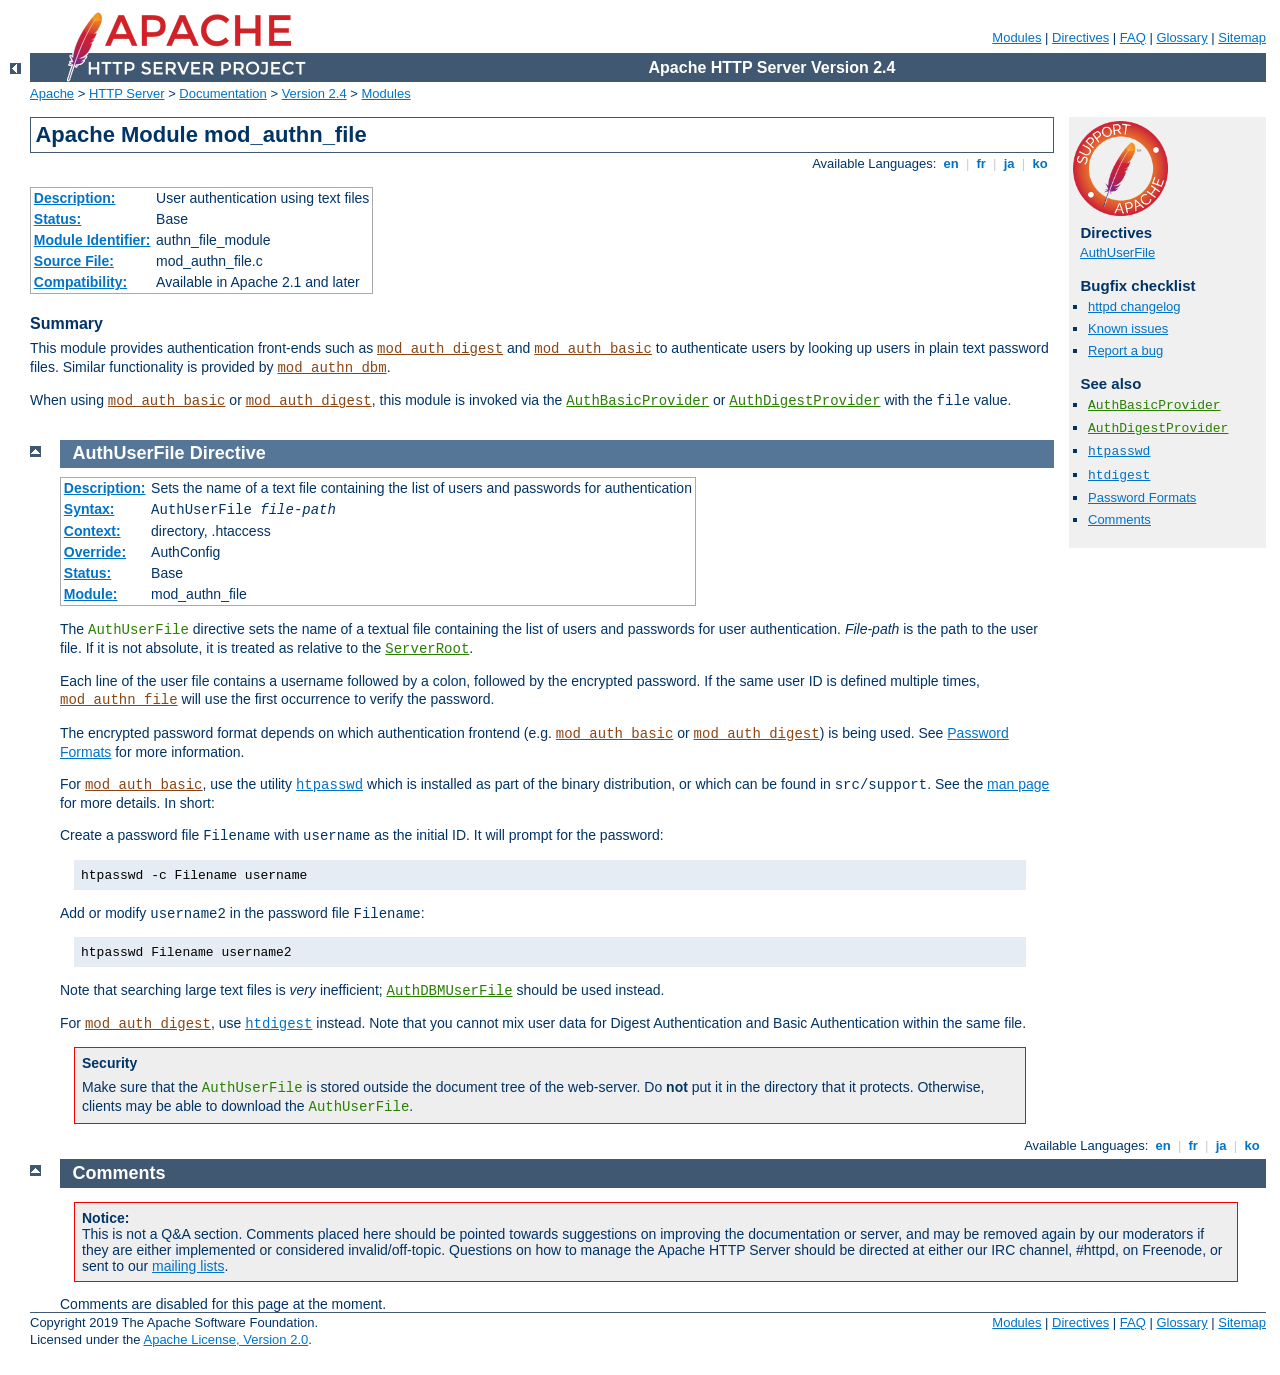  What do you see at coordinates (427, 649) in the screenshot?
I see `ServerRoot` at bounding box center [427, 649].